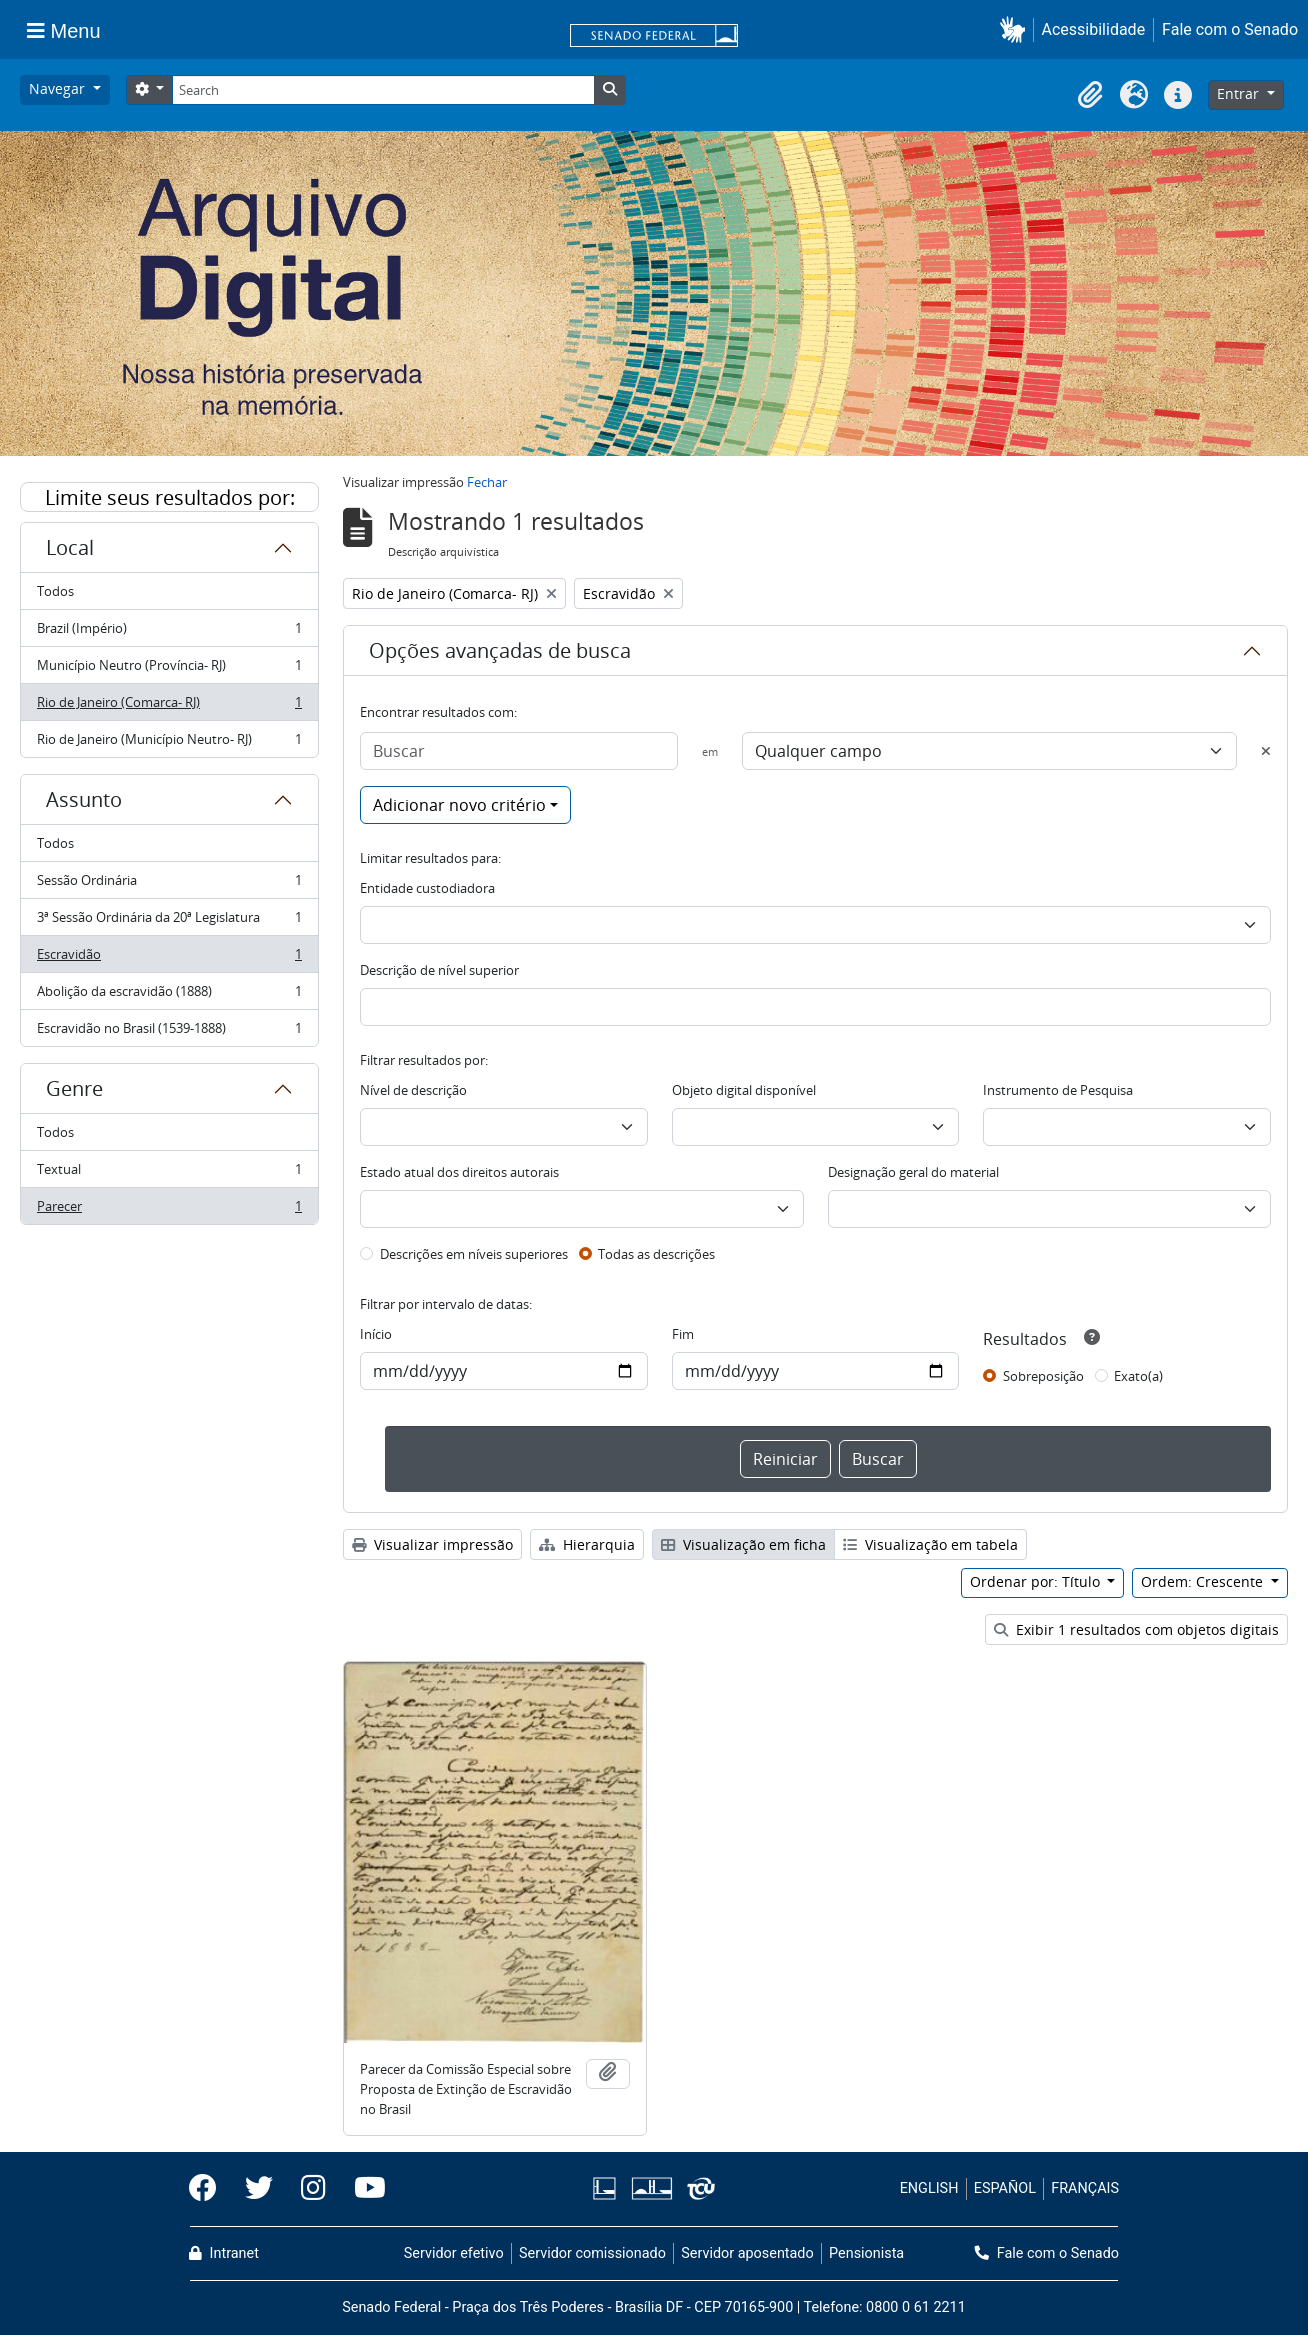  What do you see at coordinates (432, 1544) in the screenshot?
I see `Visualizar impressão` at bounding box center [432, 1544].